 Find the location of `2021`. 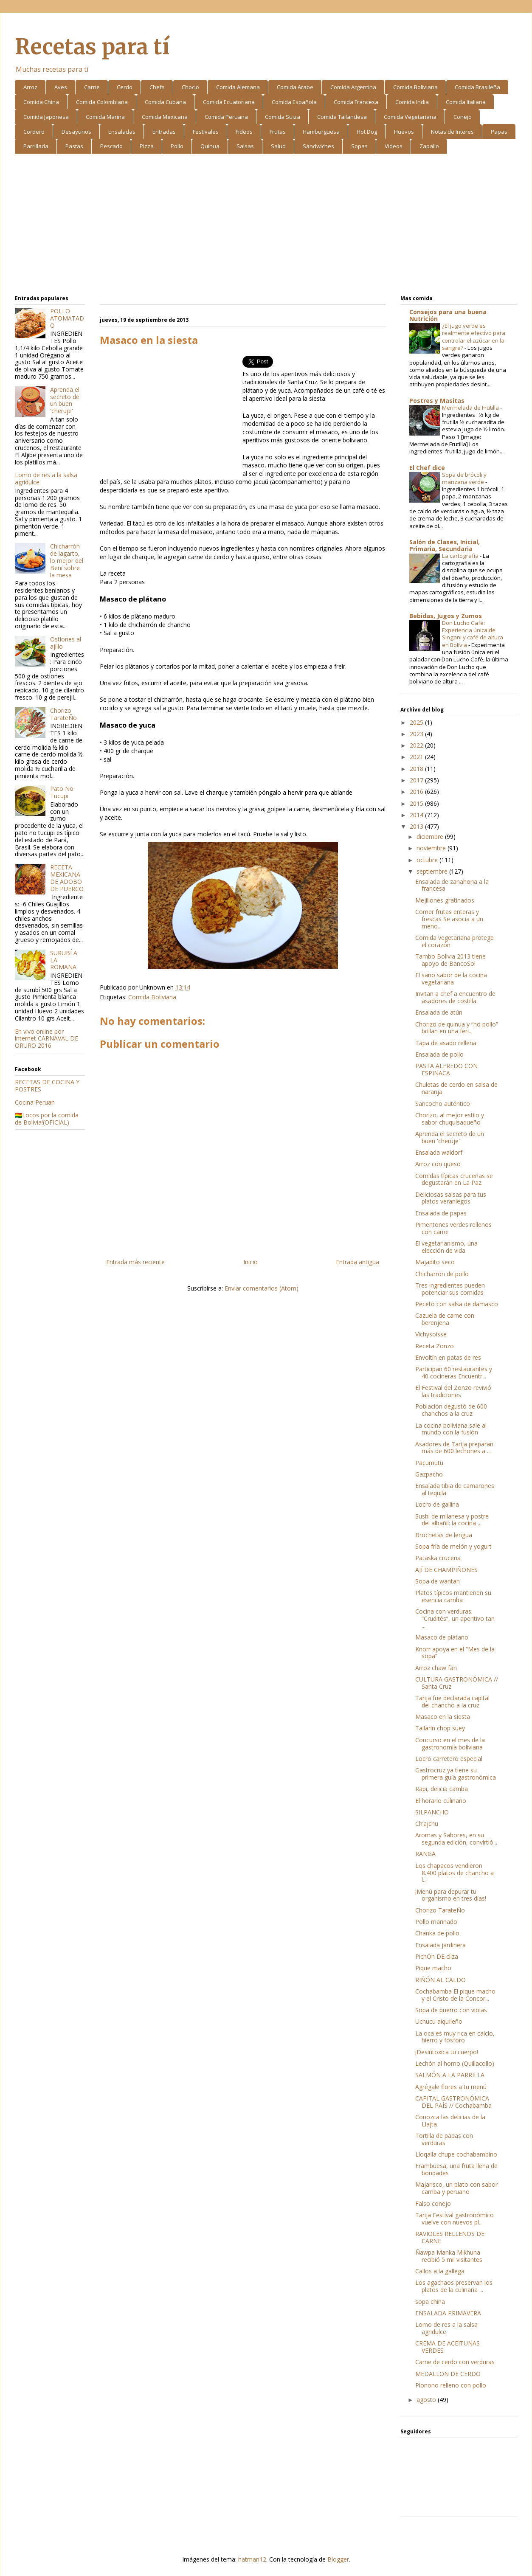

2021 is located at coordinates (417, 757).